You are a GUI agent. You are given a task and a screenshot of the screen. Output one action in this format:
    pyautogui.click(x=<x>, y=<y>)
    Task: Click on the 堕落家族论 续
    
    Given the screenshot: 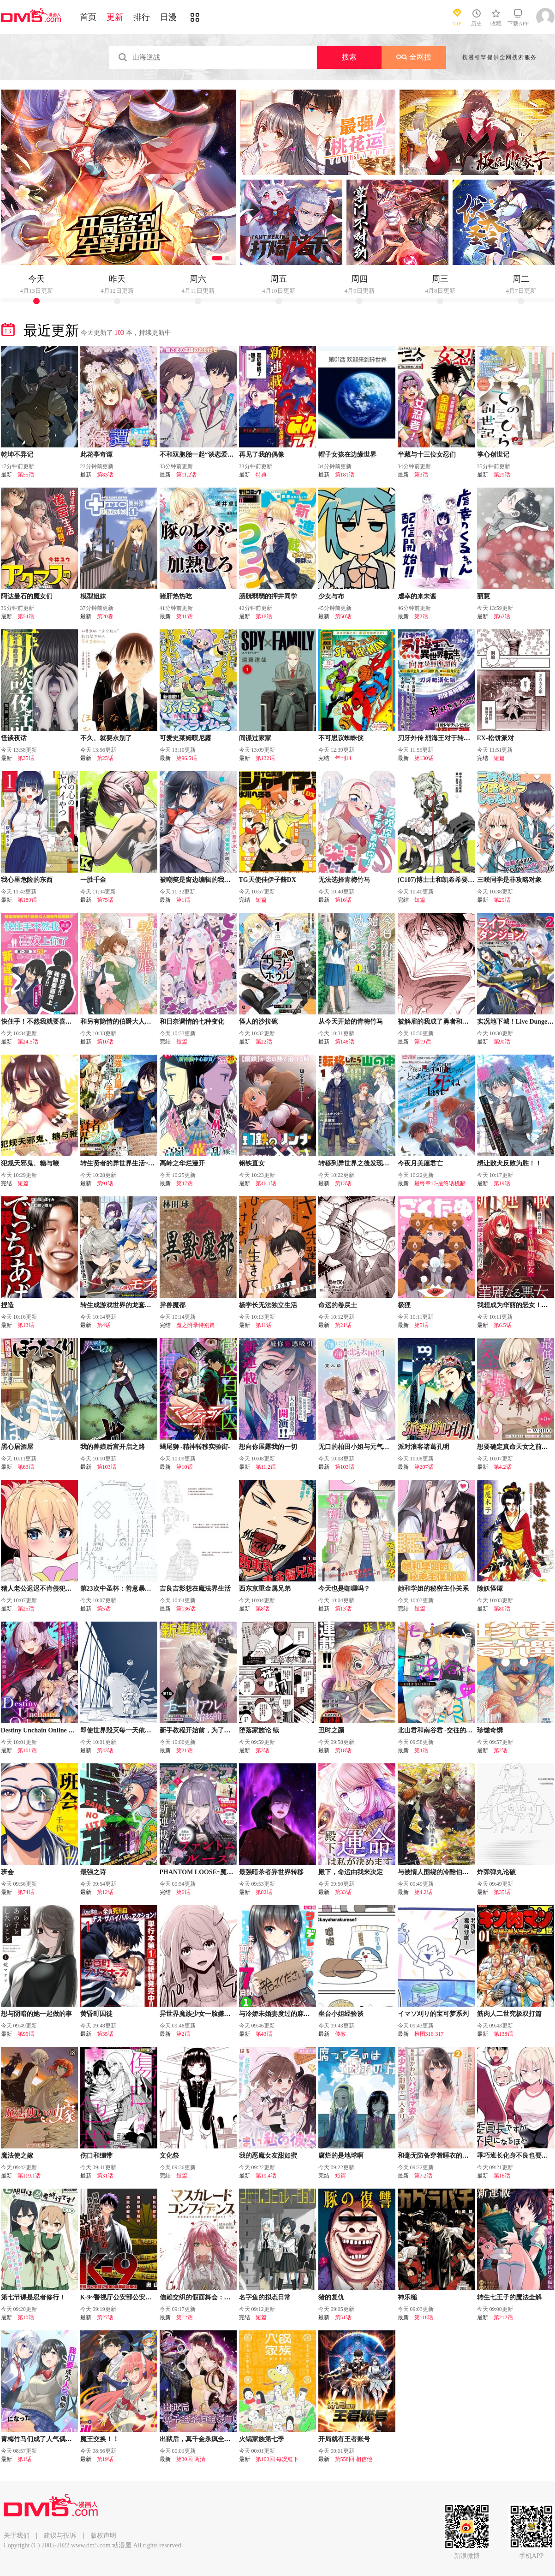 What is the action you would take?
    pyautogui.click(x=259, y=1730)
    